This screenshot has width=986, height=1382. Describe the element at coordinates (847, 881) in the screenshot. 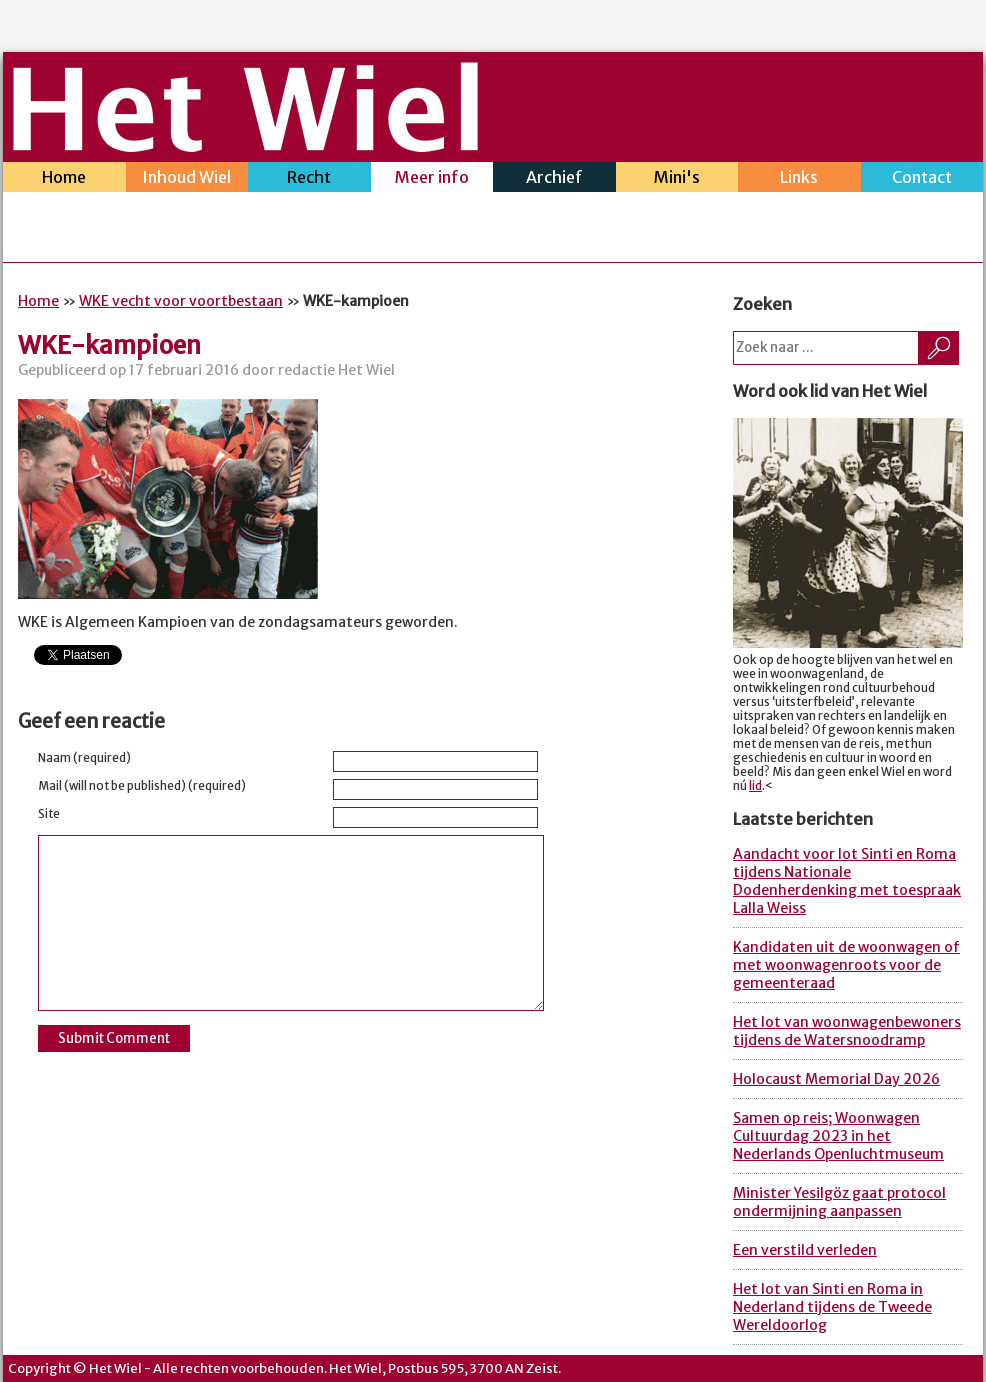

I see `Aandacht voor lot Sinti en Roma tijdens Nationale Dodenherdenking met toespraak Lalla Weiss` at that location.